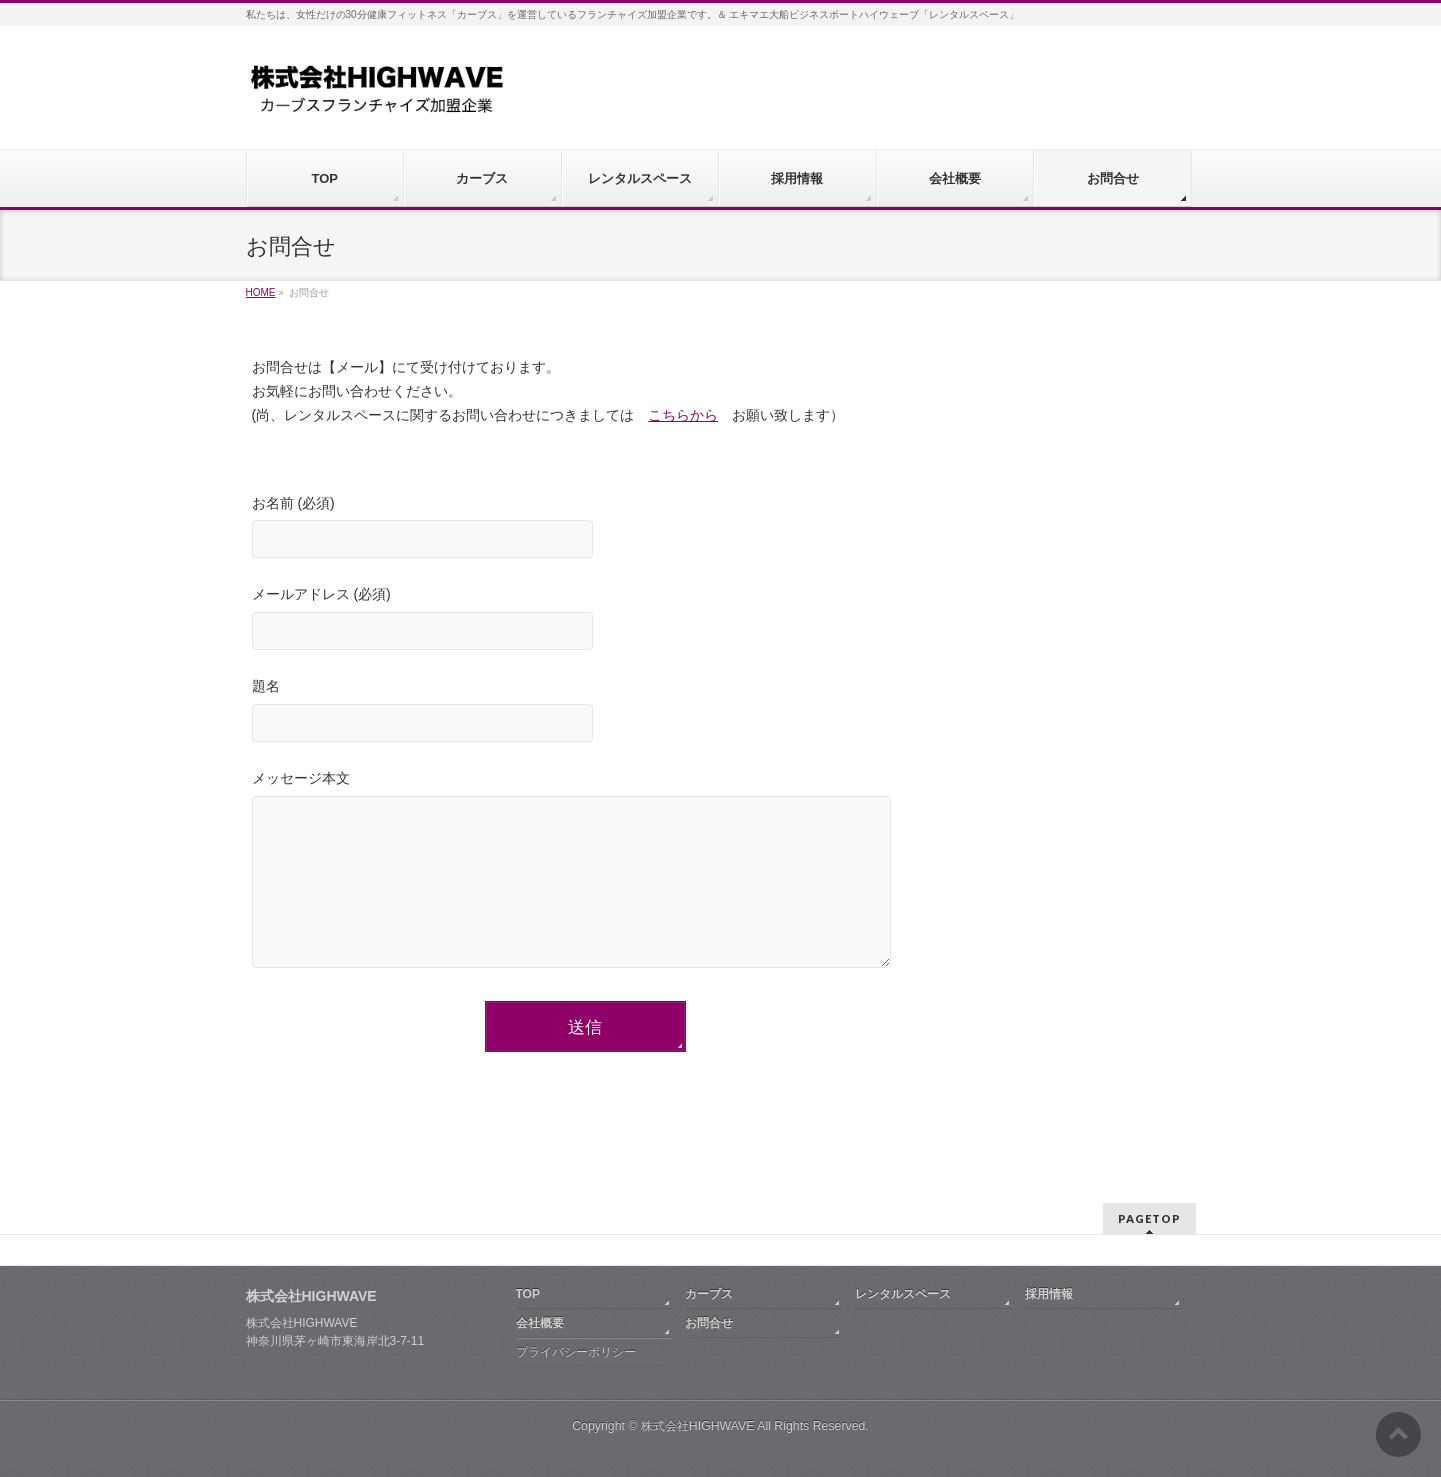  Describe the element at coordinates (540, 1323) in the screenshot. I see `会社概要` at that location.